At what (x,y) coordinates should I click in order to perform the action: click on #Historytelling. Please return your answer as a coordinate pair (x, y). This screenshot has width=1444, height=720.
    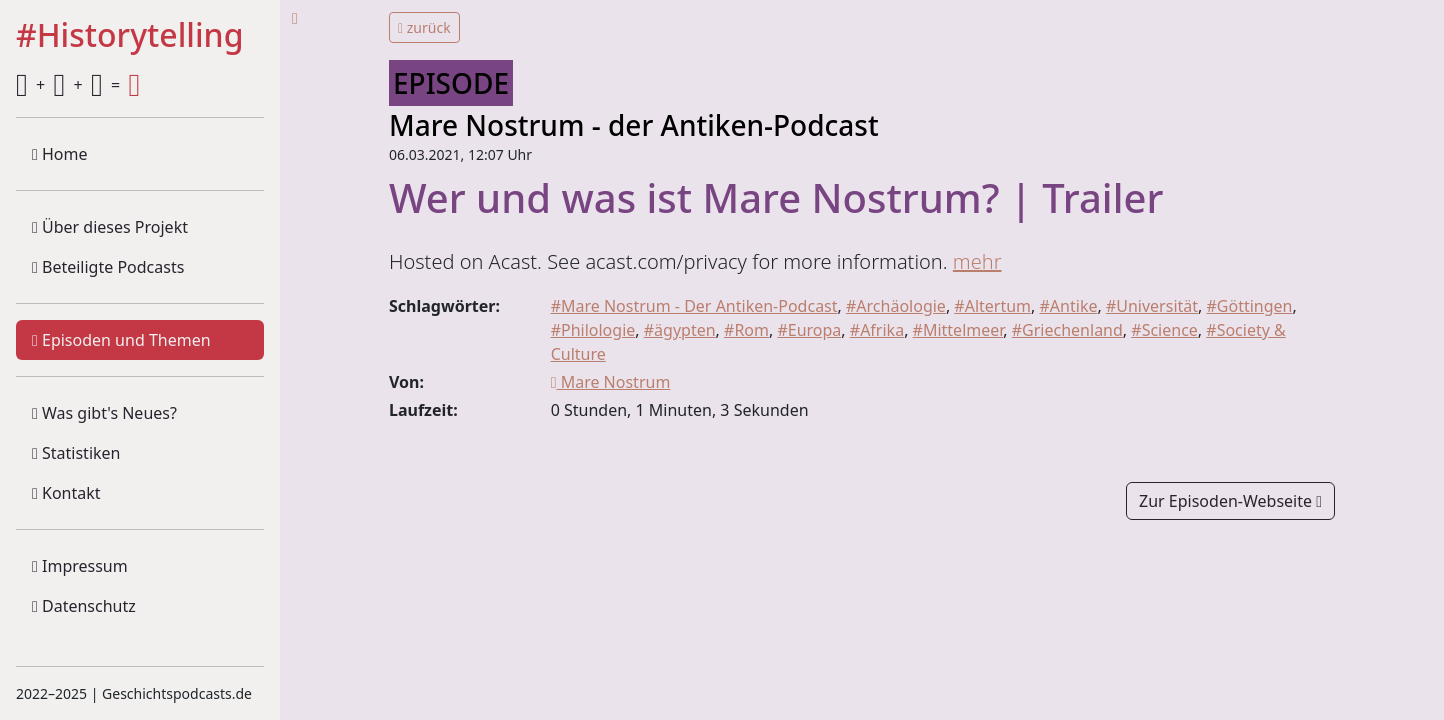
    Looking at the image, I should click on (130, 36).